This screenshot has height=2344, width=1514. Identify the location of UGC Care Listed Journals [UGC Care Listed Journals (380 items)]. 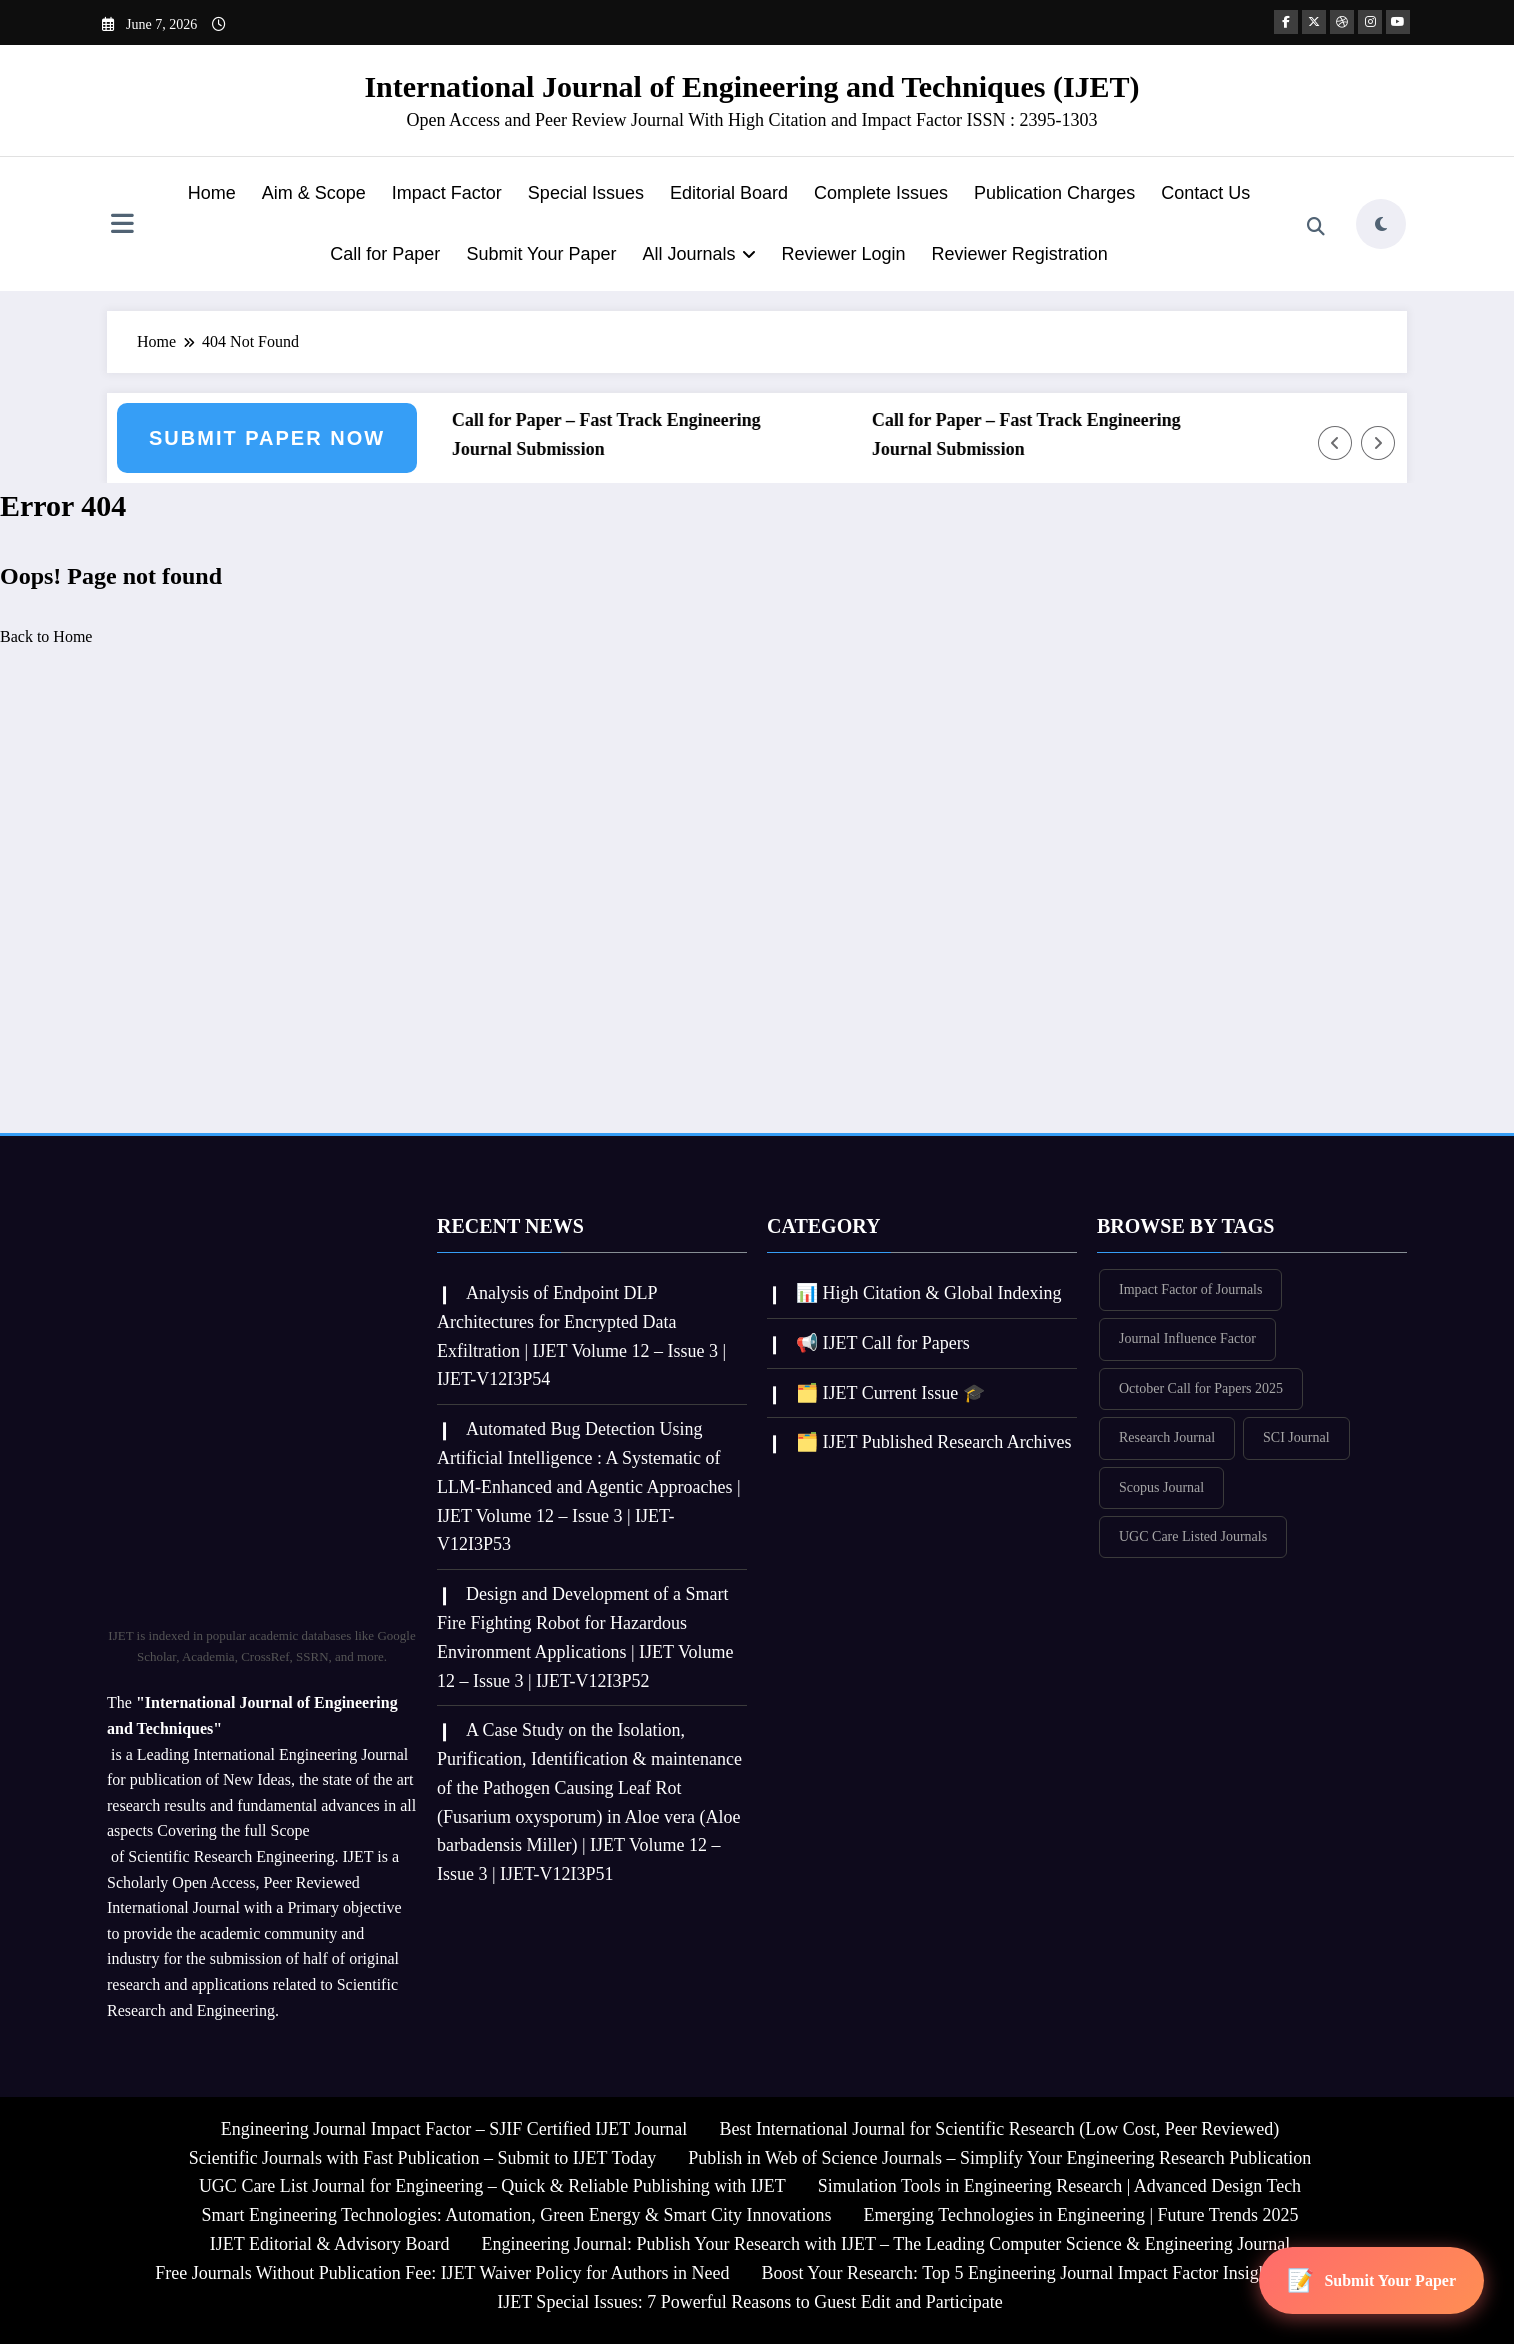
(1193, 1536).